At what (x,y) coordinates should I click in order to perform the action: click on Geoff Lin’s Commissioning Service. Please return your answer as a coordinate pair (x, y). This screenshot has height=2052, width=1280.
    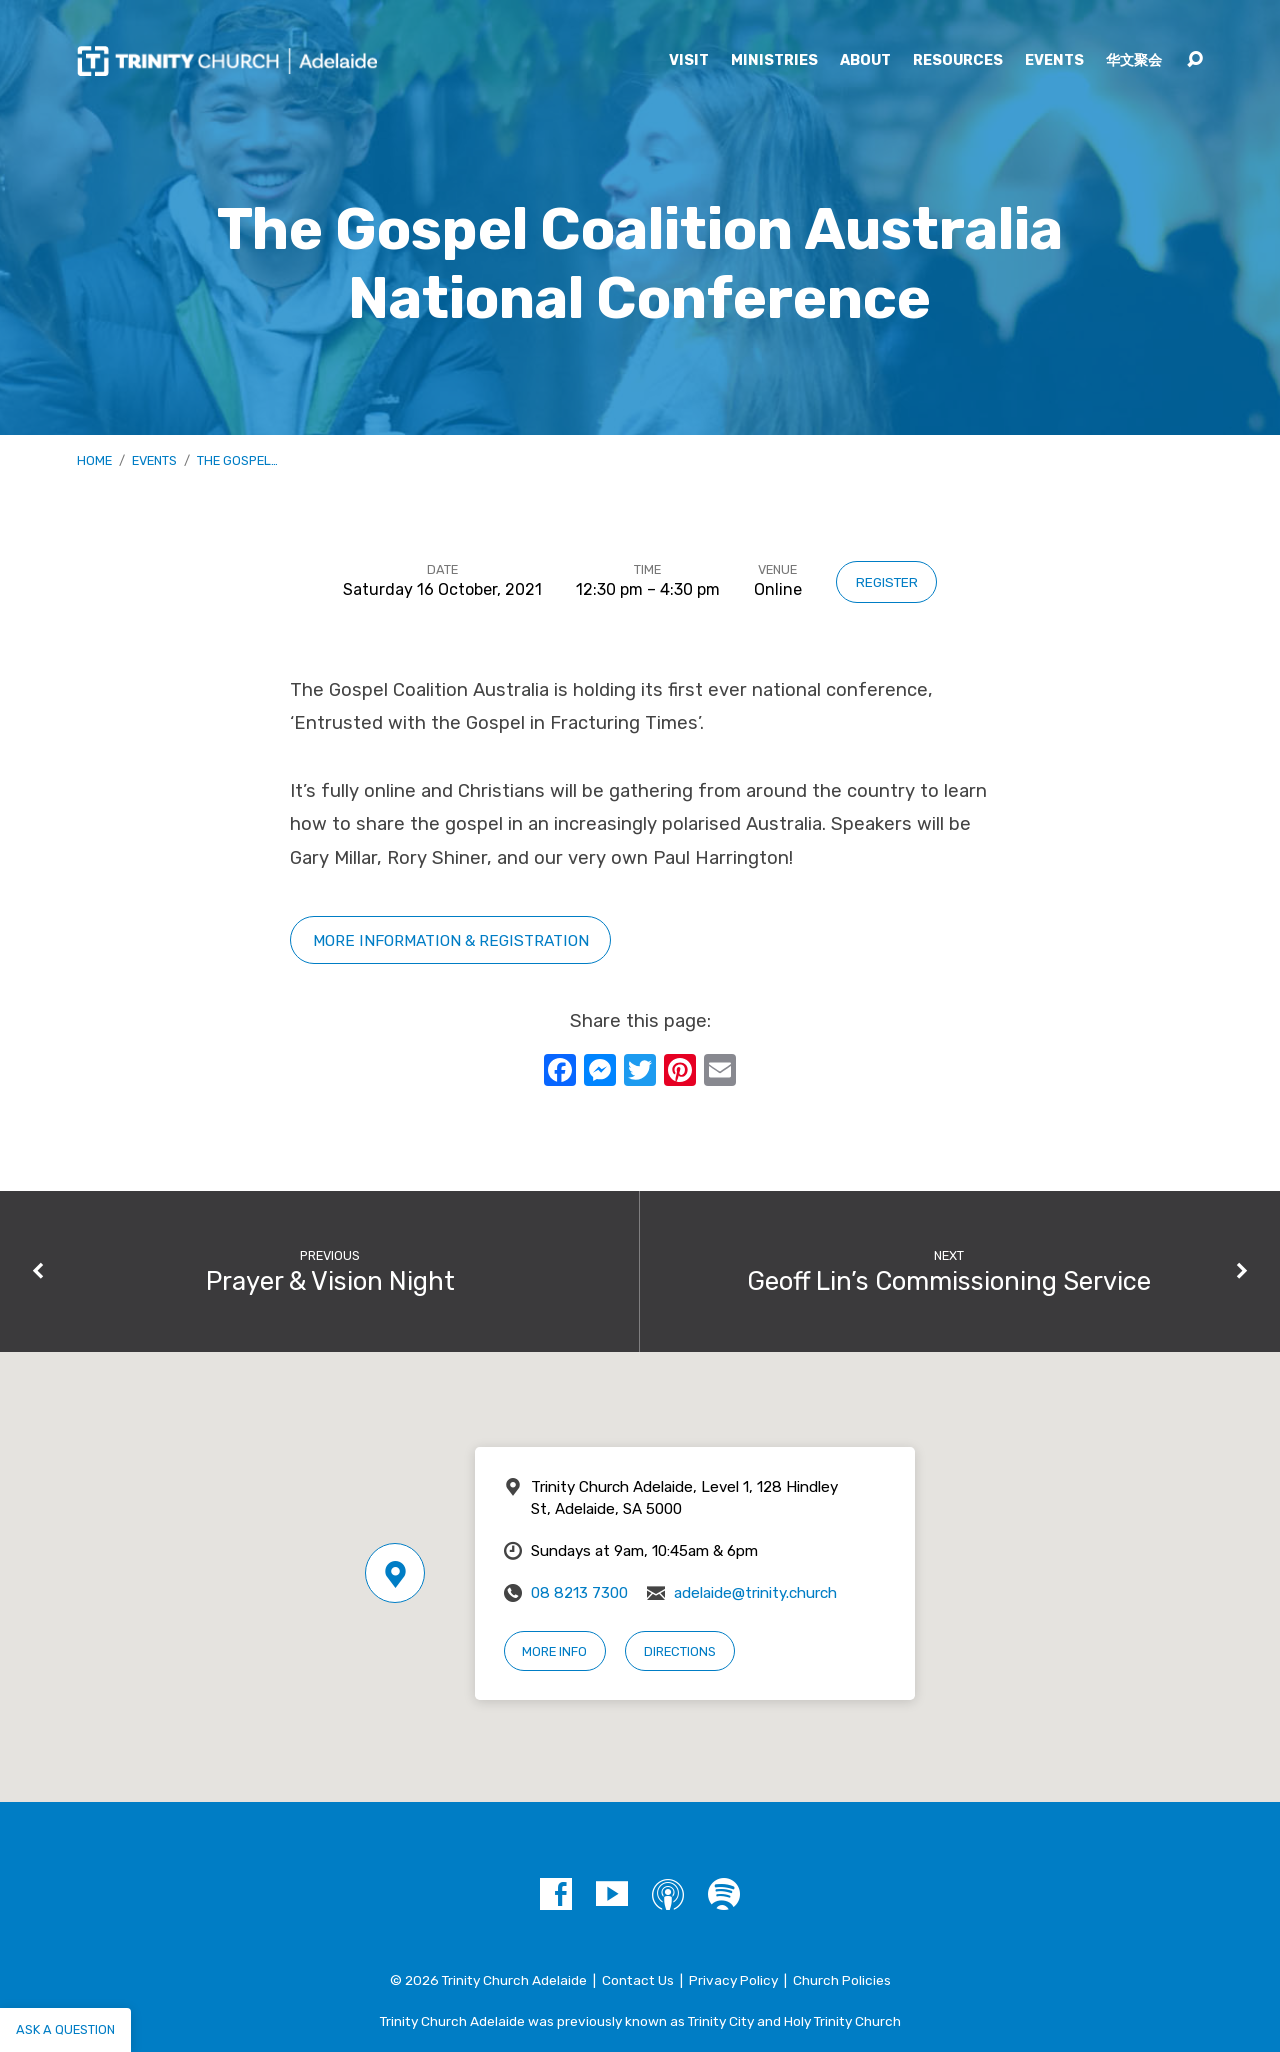
    Looking at the image, I should click on (949, 1281).